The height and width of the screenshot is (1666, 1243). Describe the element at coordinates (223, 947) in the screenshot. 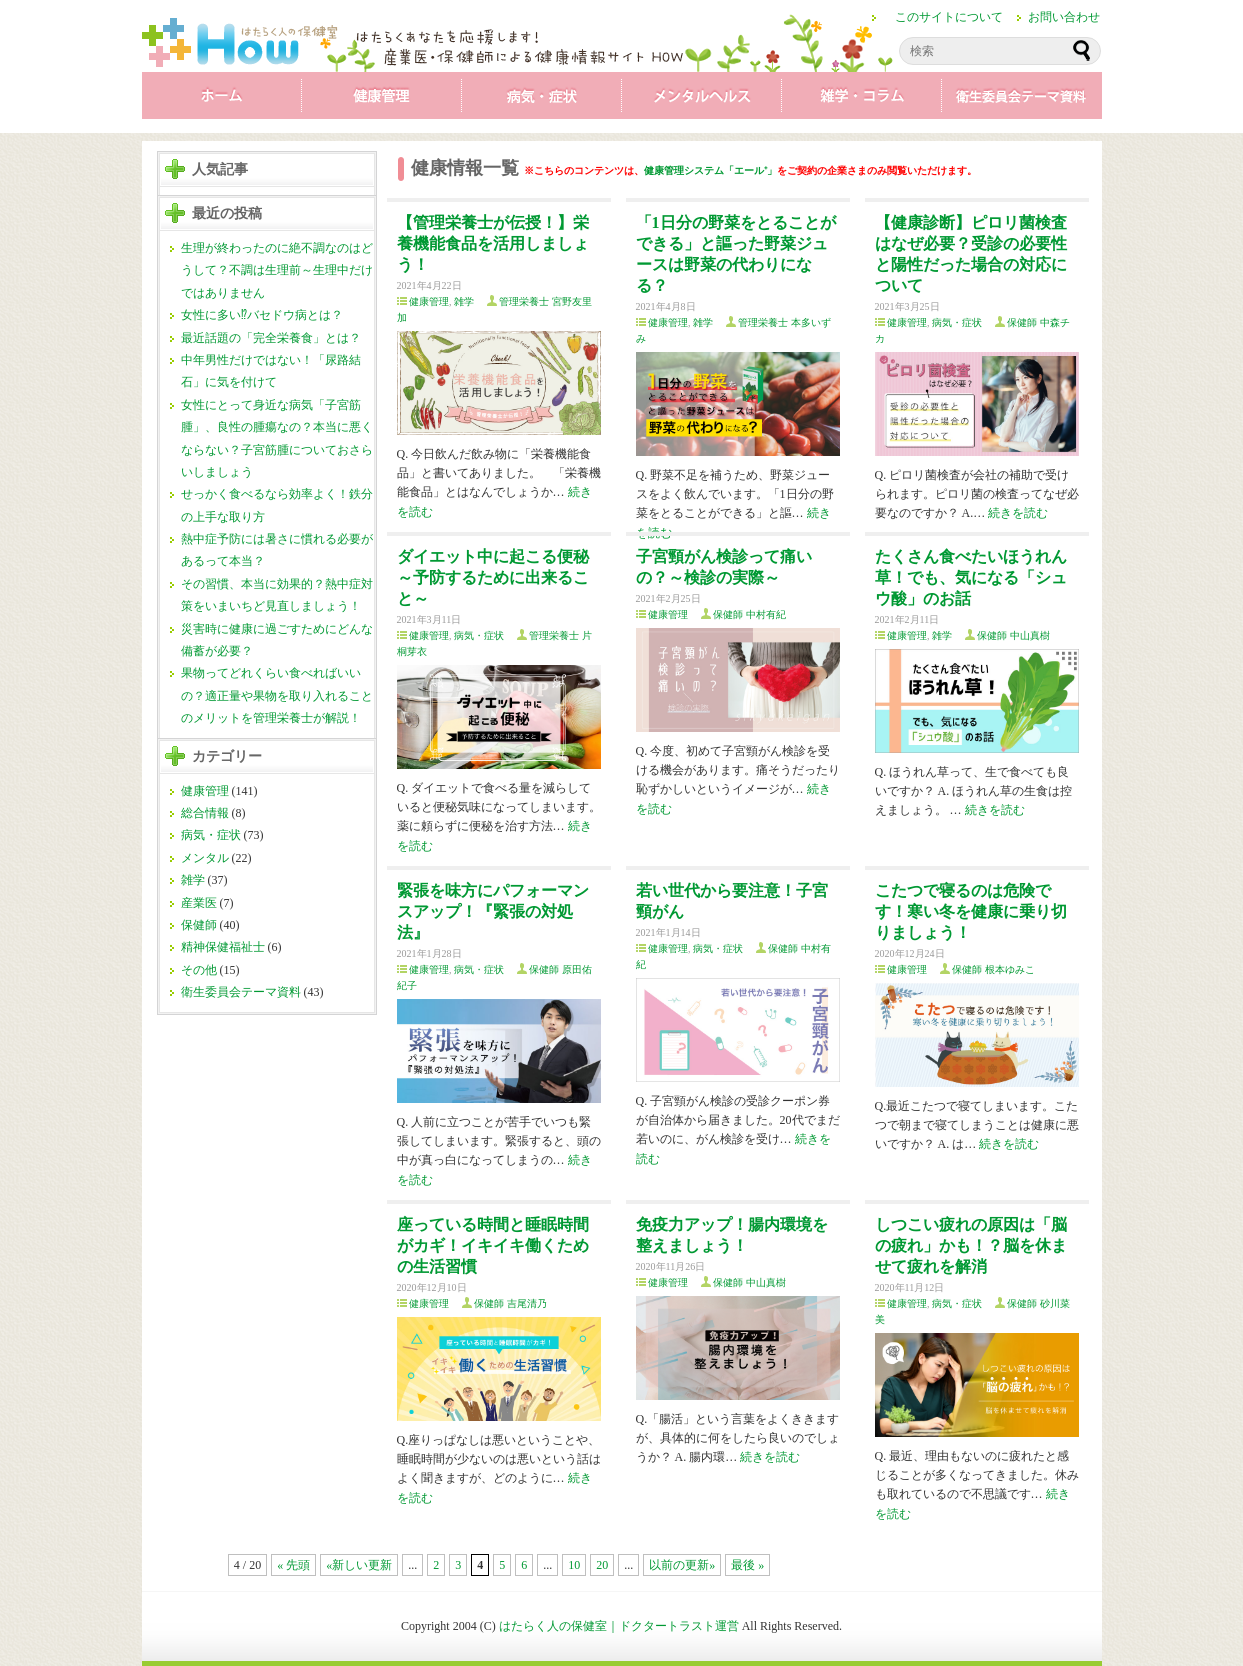

I see `精神保健福祉士` at that location.